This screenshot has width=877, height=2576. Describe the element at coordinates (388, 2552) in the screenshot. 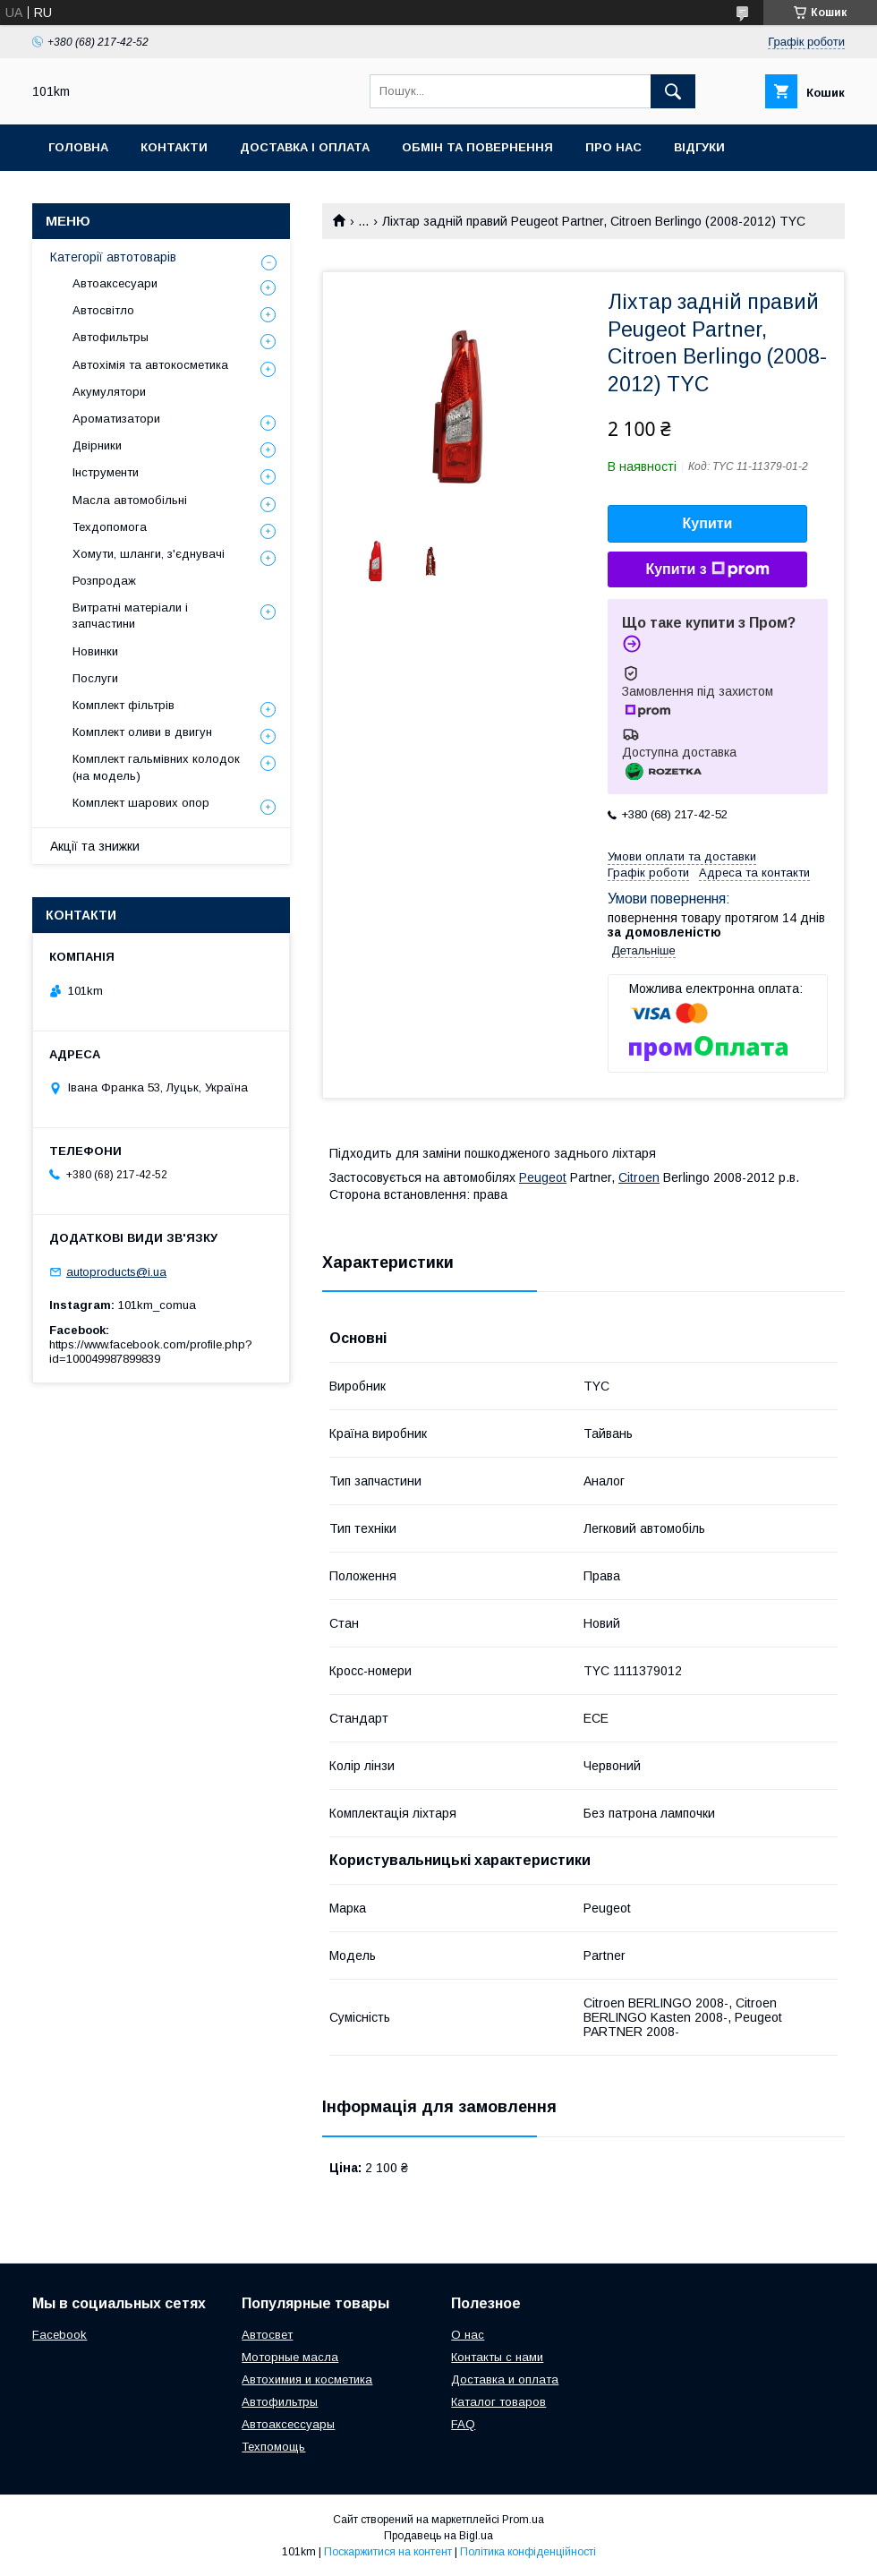

I see `Поскаржитися на контент` at that location.